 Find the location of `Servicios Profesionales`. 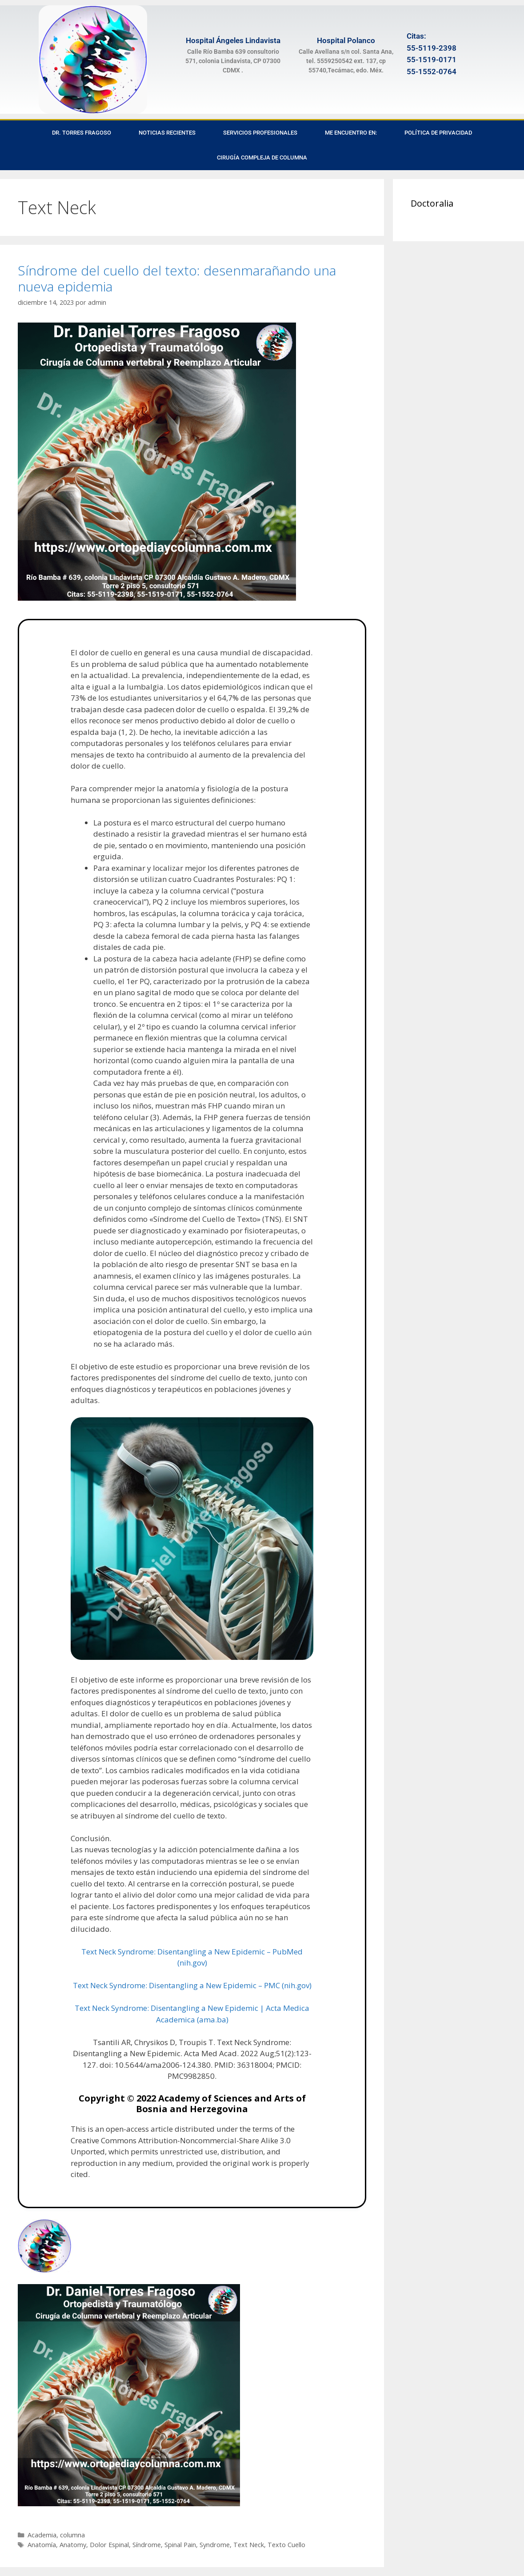

Servicios Profesionales is located at coordinates (260, 132).